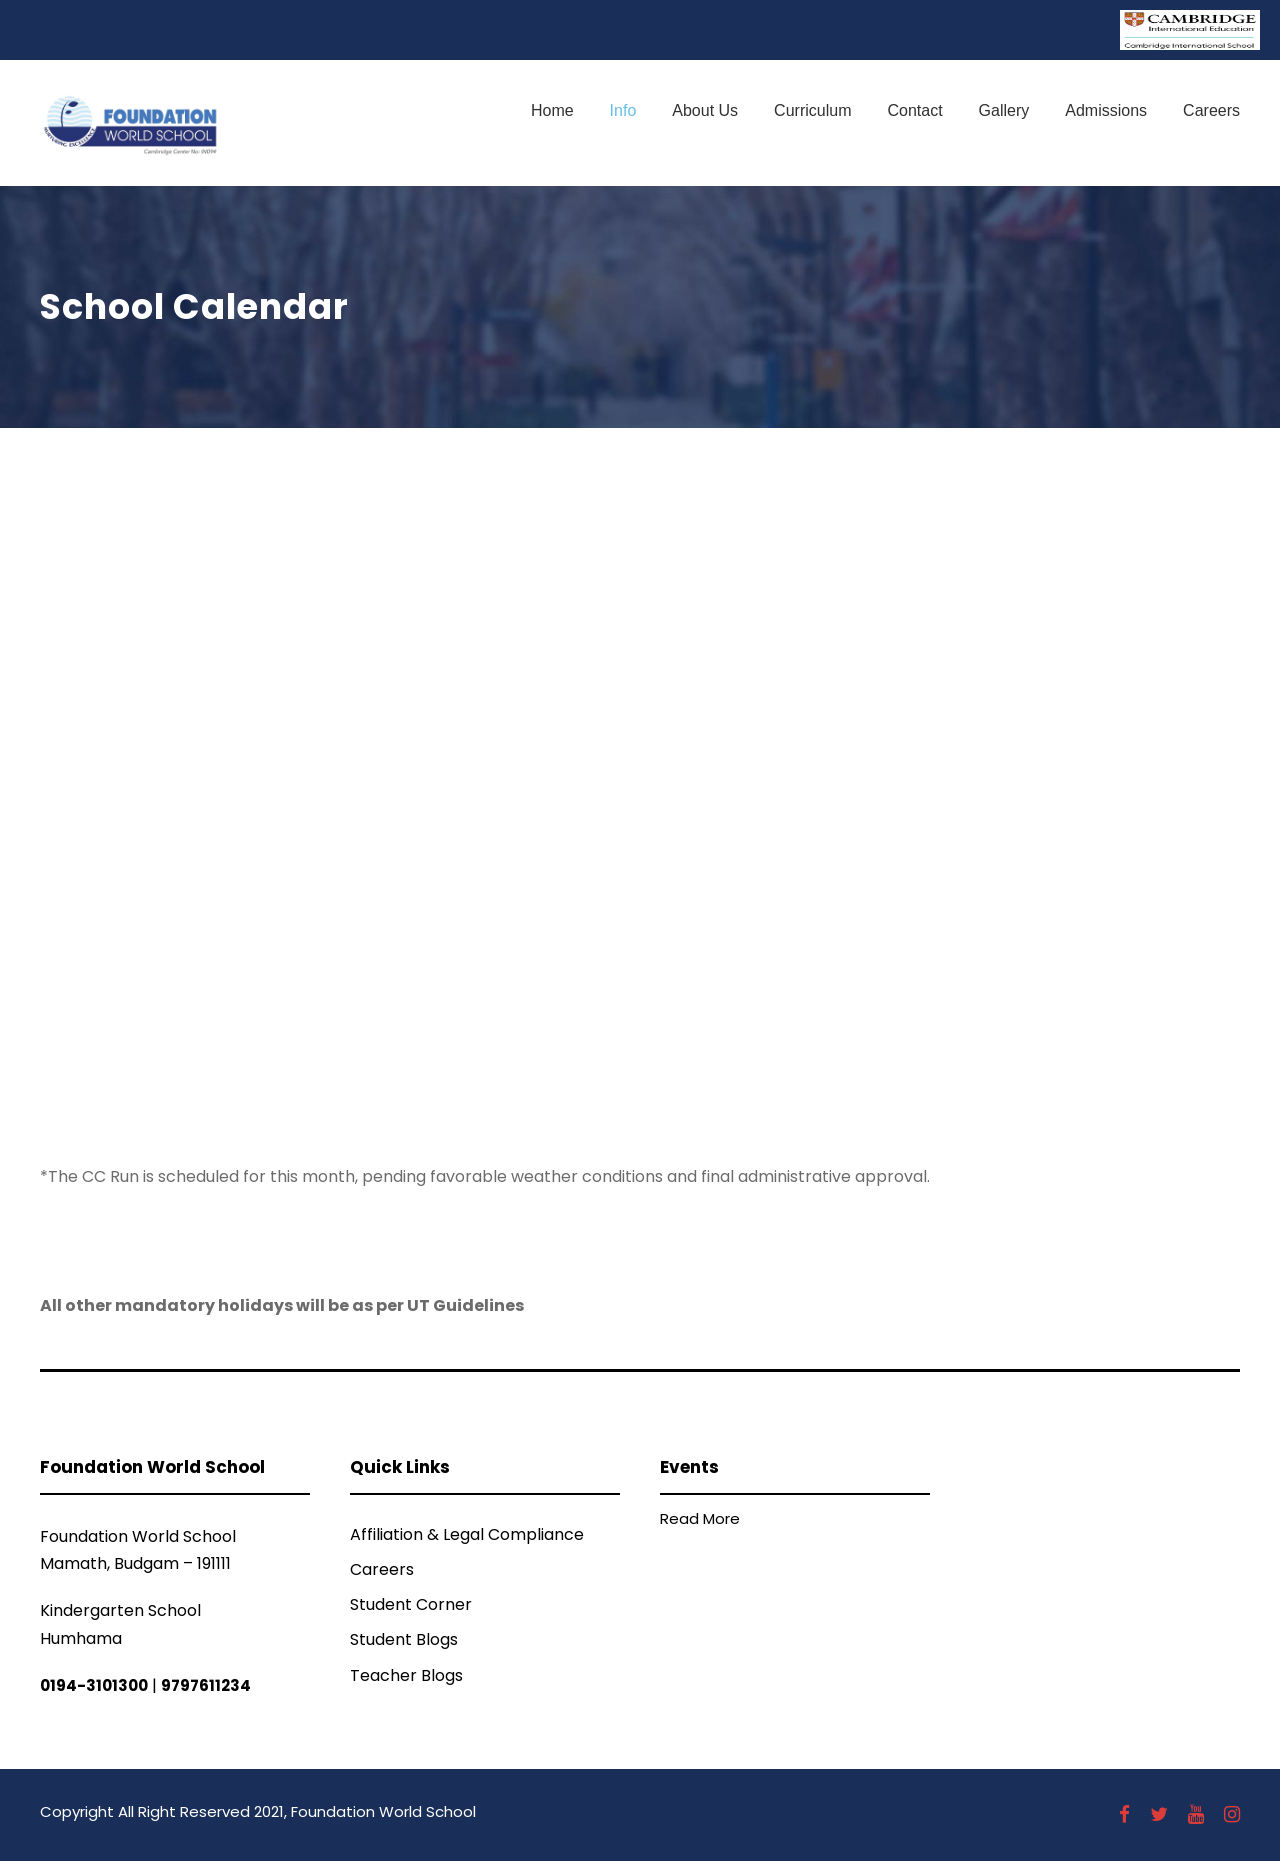  I want to click on Info, so click(623, 110).